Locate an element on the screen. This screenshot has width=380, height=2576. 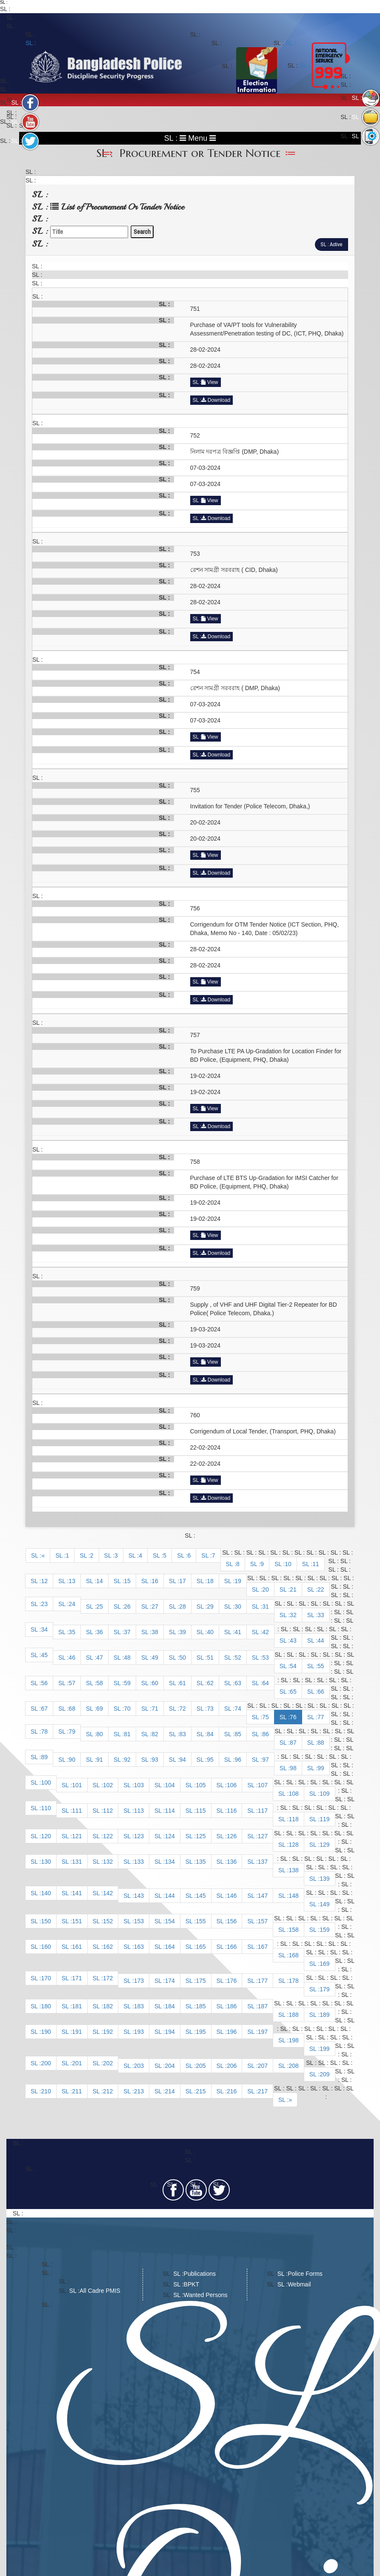
60 is located at coordinates (154, 1683).